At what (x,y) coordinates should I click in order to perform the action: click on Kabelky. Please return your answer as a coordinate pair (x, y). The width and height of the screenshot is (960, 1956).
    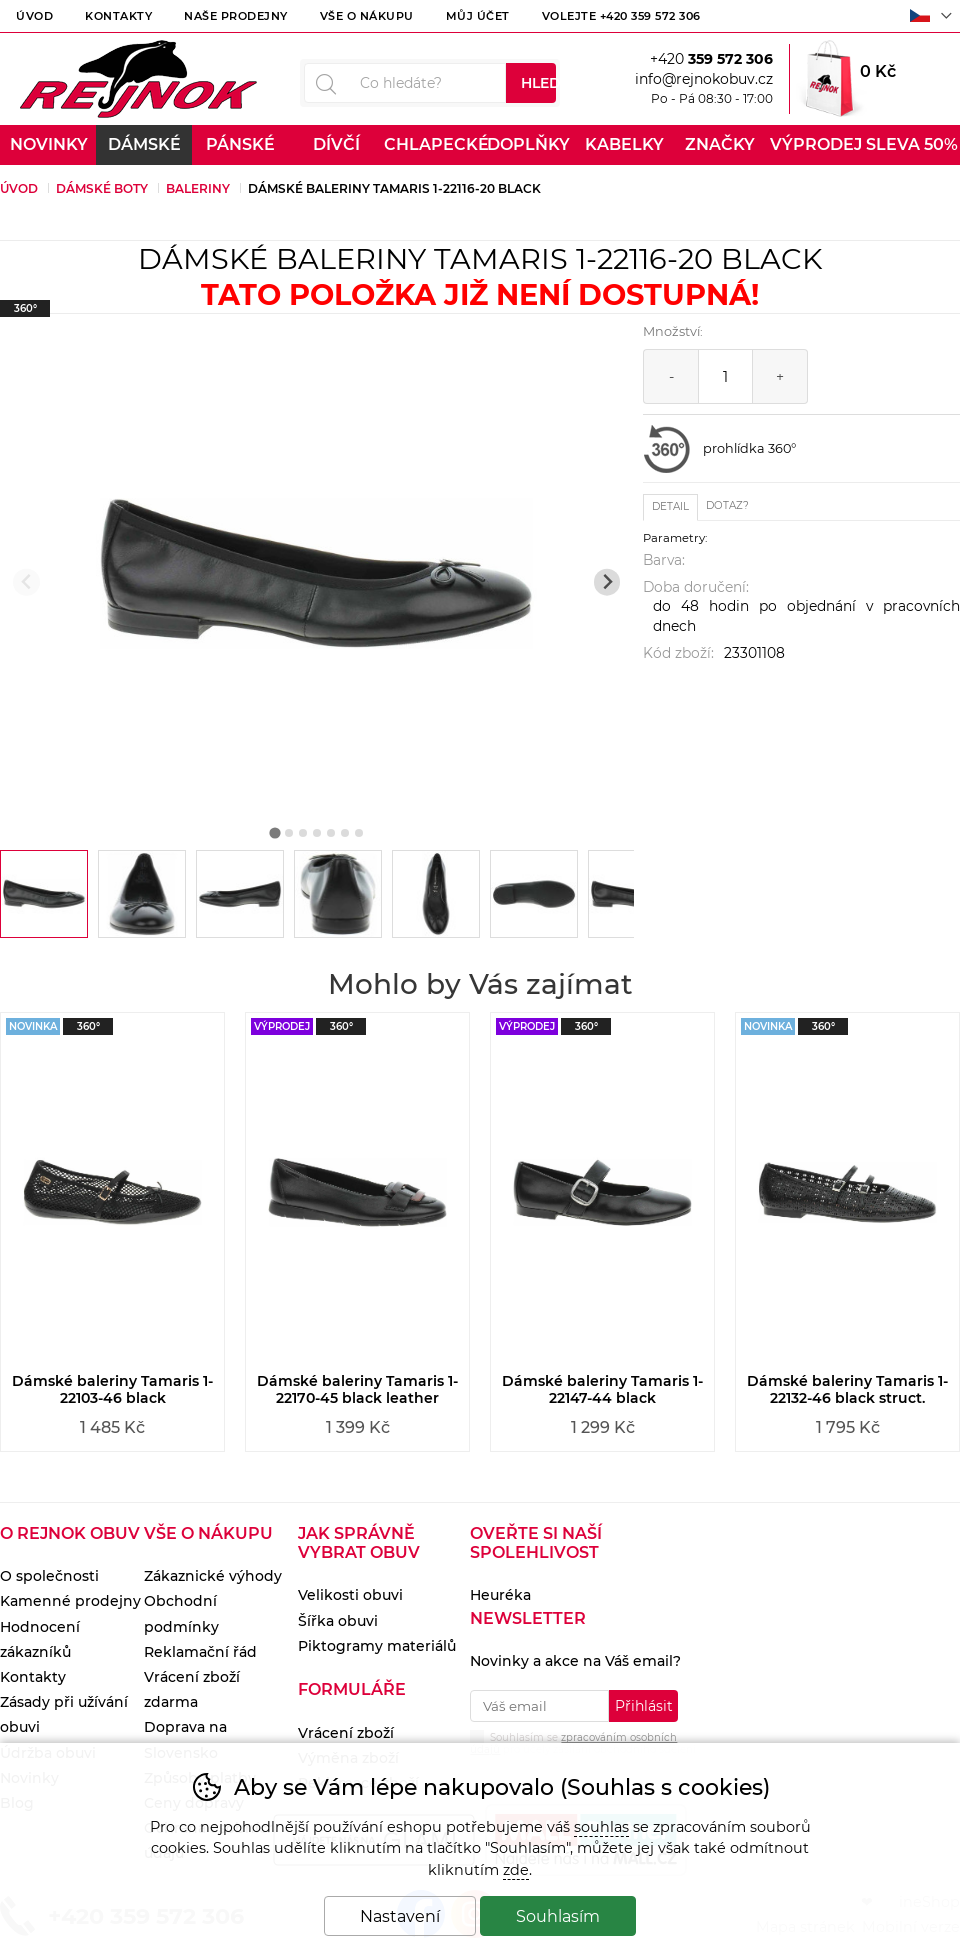
    Looking at the image, I should click on (624, 144).